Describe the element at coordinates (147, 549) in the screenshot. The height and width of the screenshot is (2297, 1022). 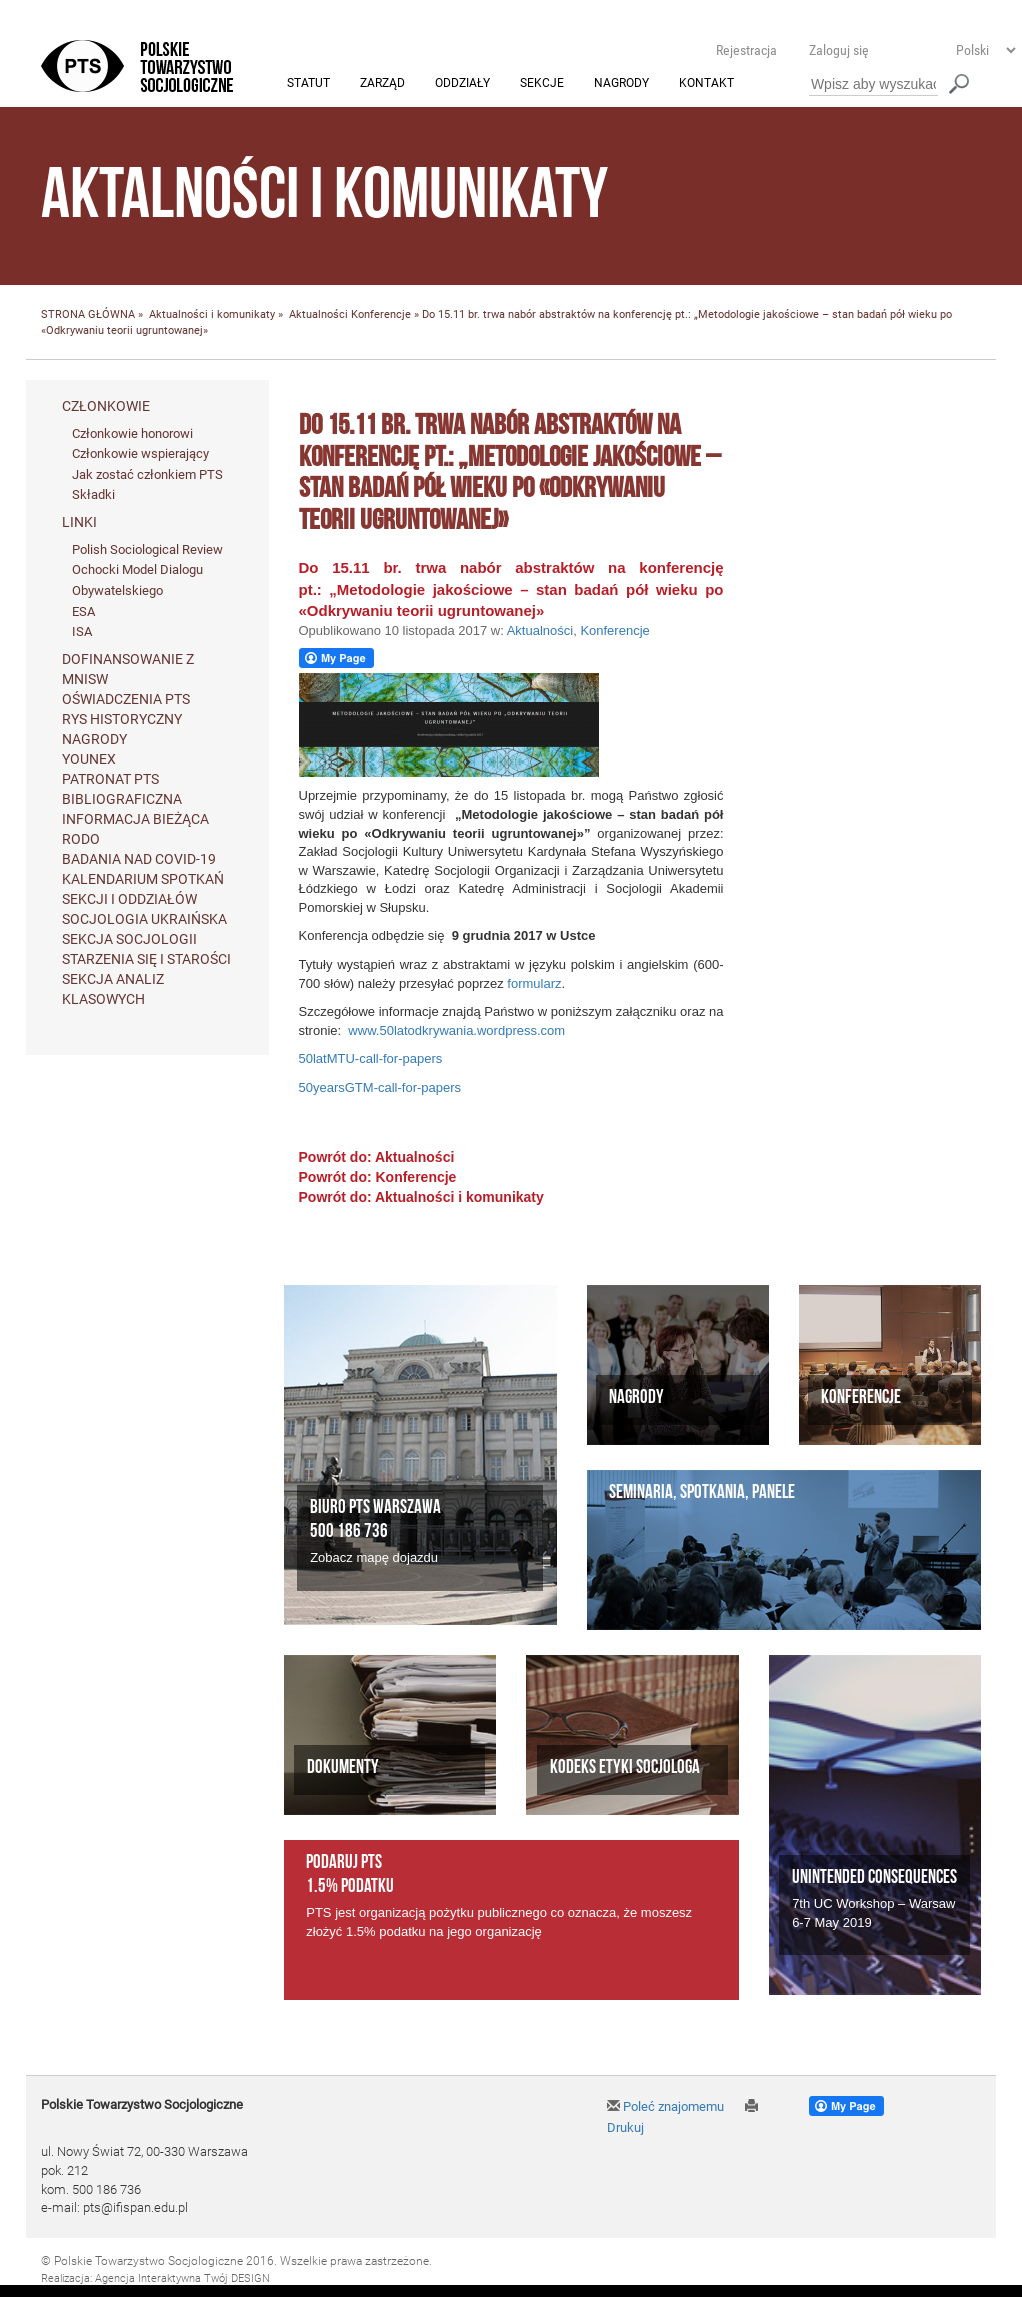
I see `Polish Sociological Review` at that location.